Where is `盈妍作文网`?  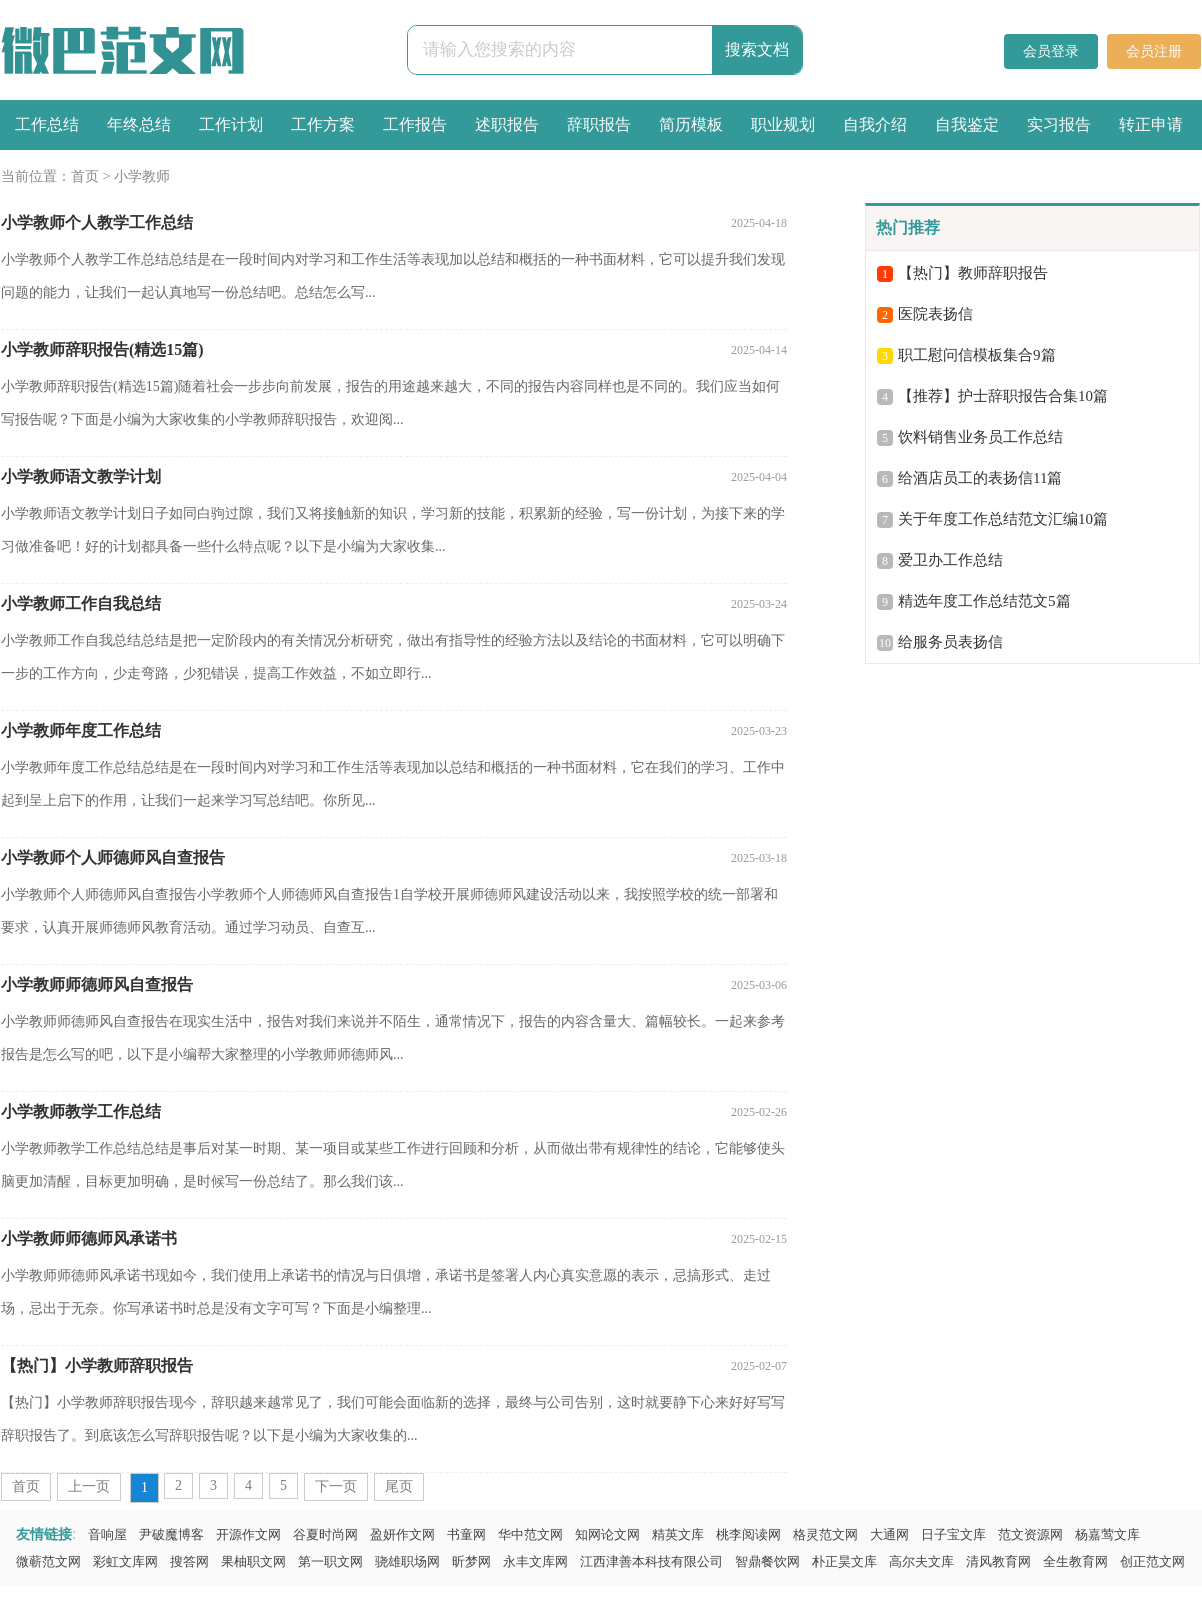 盈妍作文网 is located at coordinates (402, 1534).